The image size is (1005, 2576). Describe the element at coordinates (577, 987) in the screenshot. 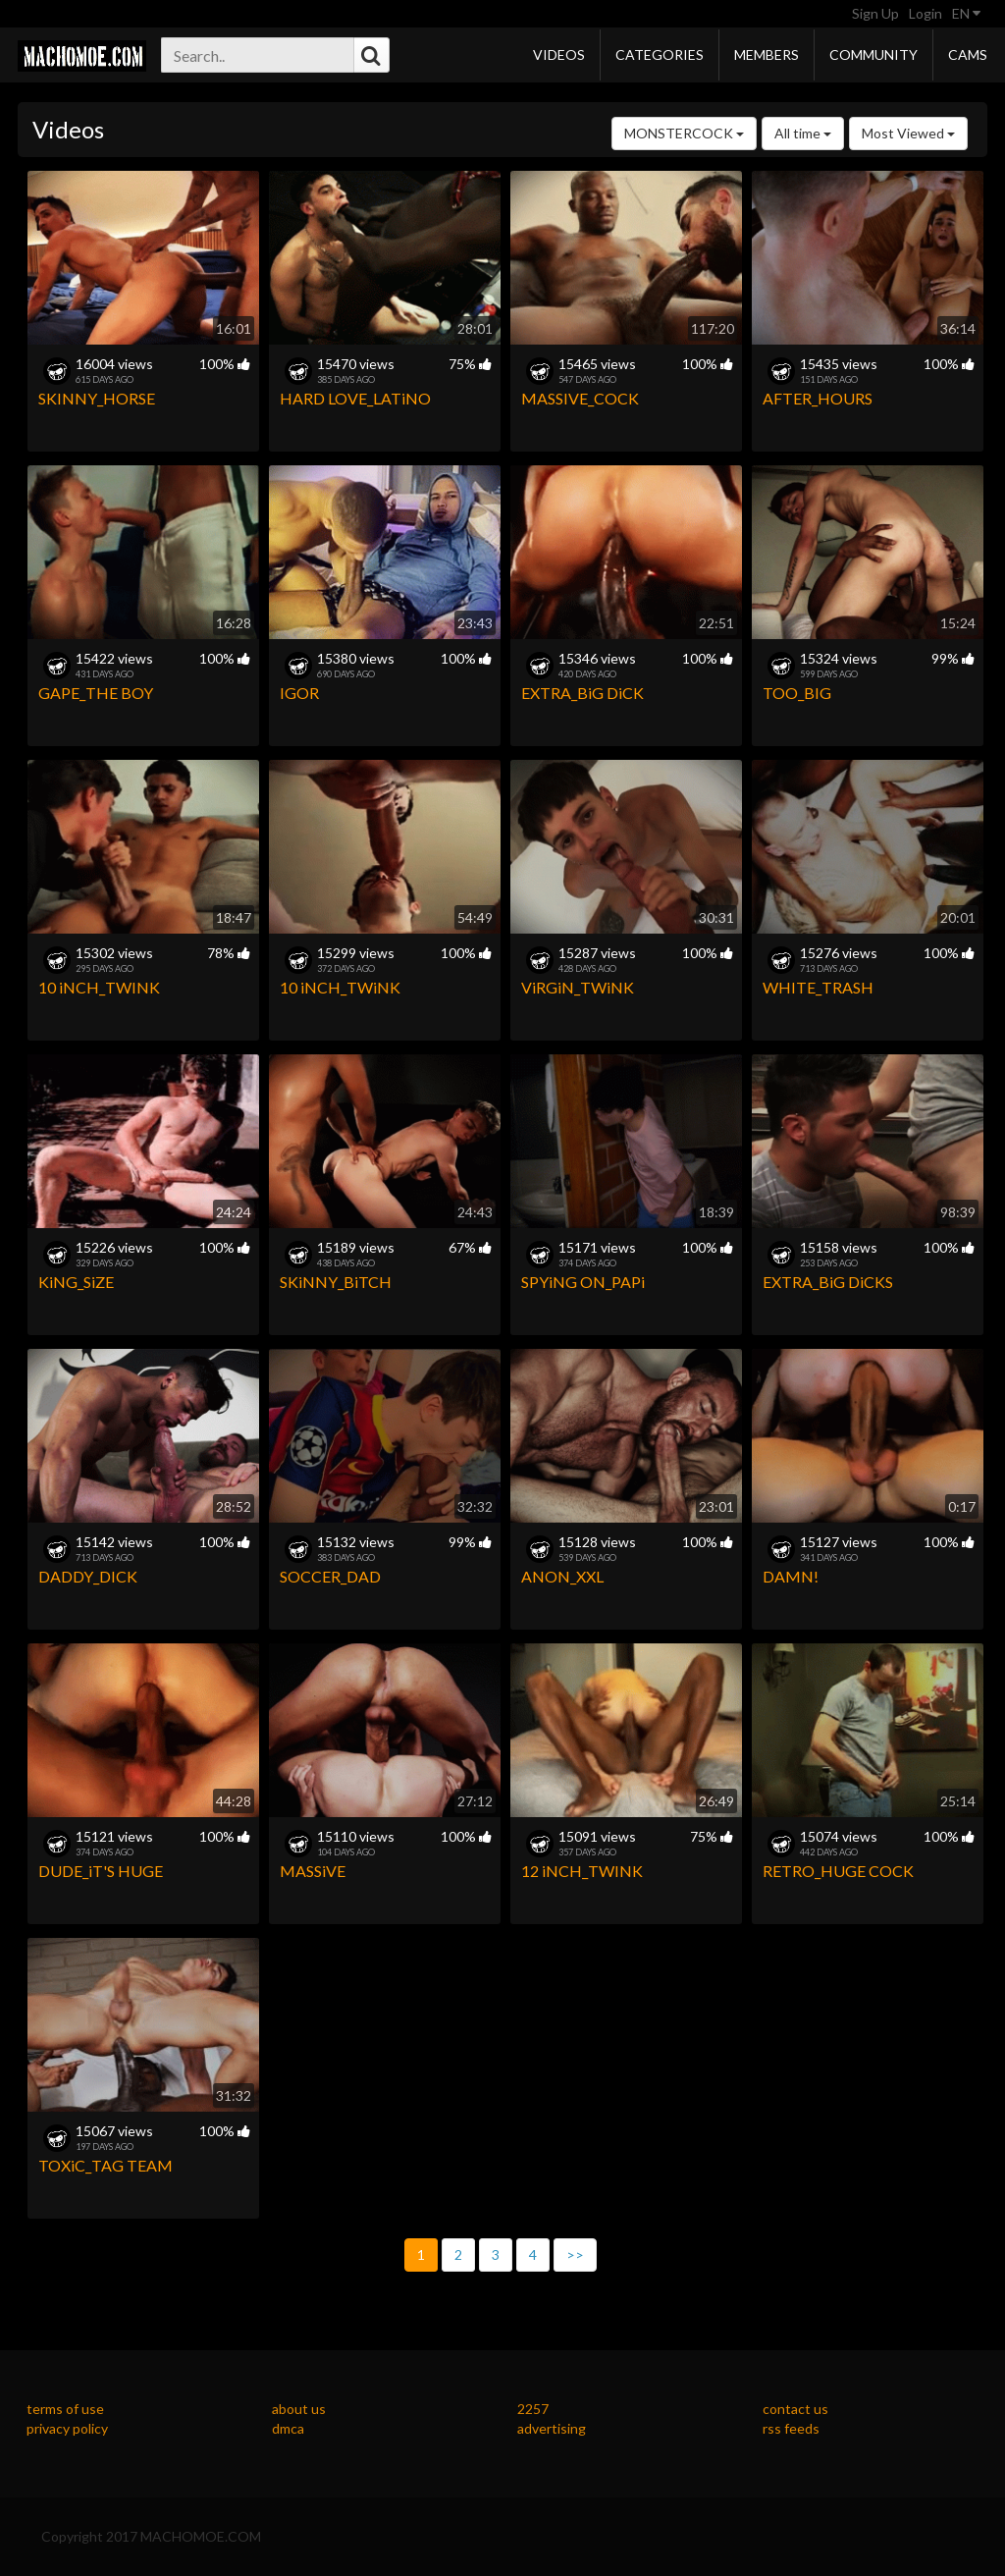

I see `ViRGiN_TWiNK` at that location.